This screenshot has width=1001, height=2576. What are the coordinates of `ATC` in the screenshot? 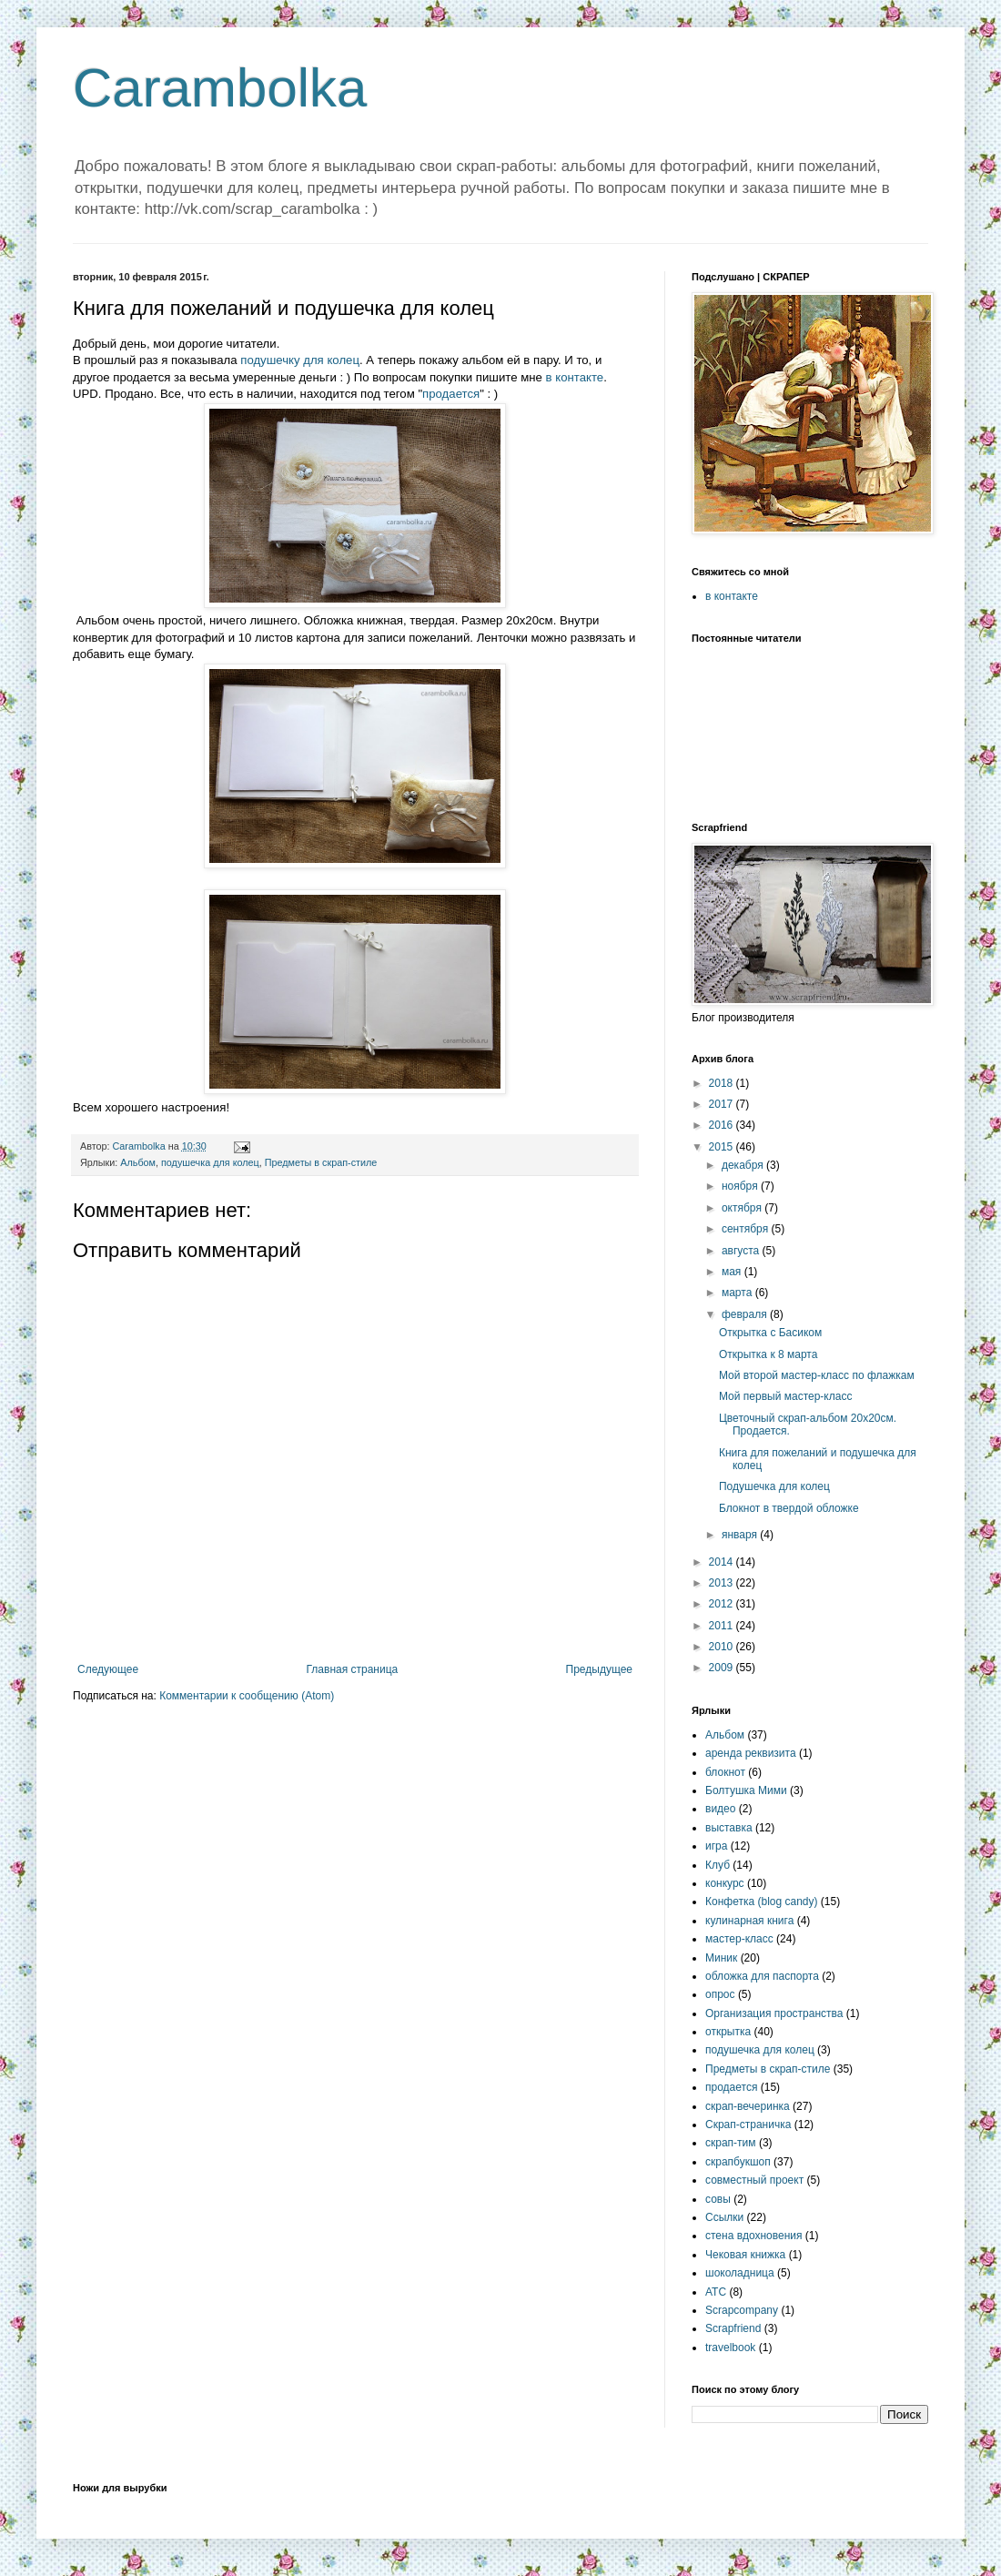 It's located at (715, 2292).